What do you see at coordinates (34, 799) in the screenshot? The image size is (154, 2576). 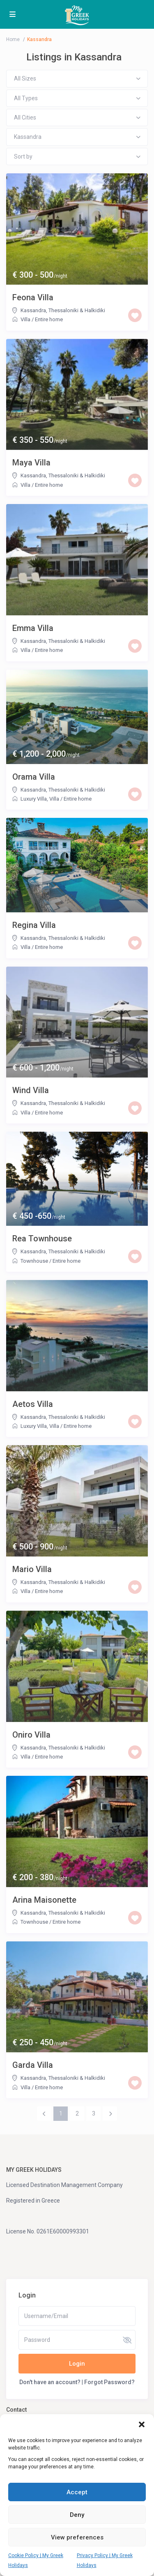 I see `Luxury Villa` at bounding box center [34, 799].